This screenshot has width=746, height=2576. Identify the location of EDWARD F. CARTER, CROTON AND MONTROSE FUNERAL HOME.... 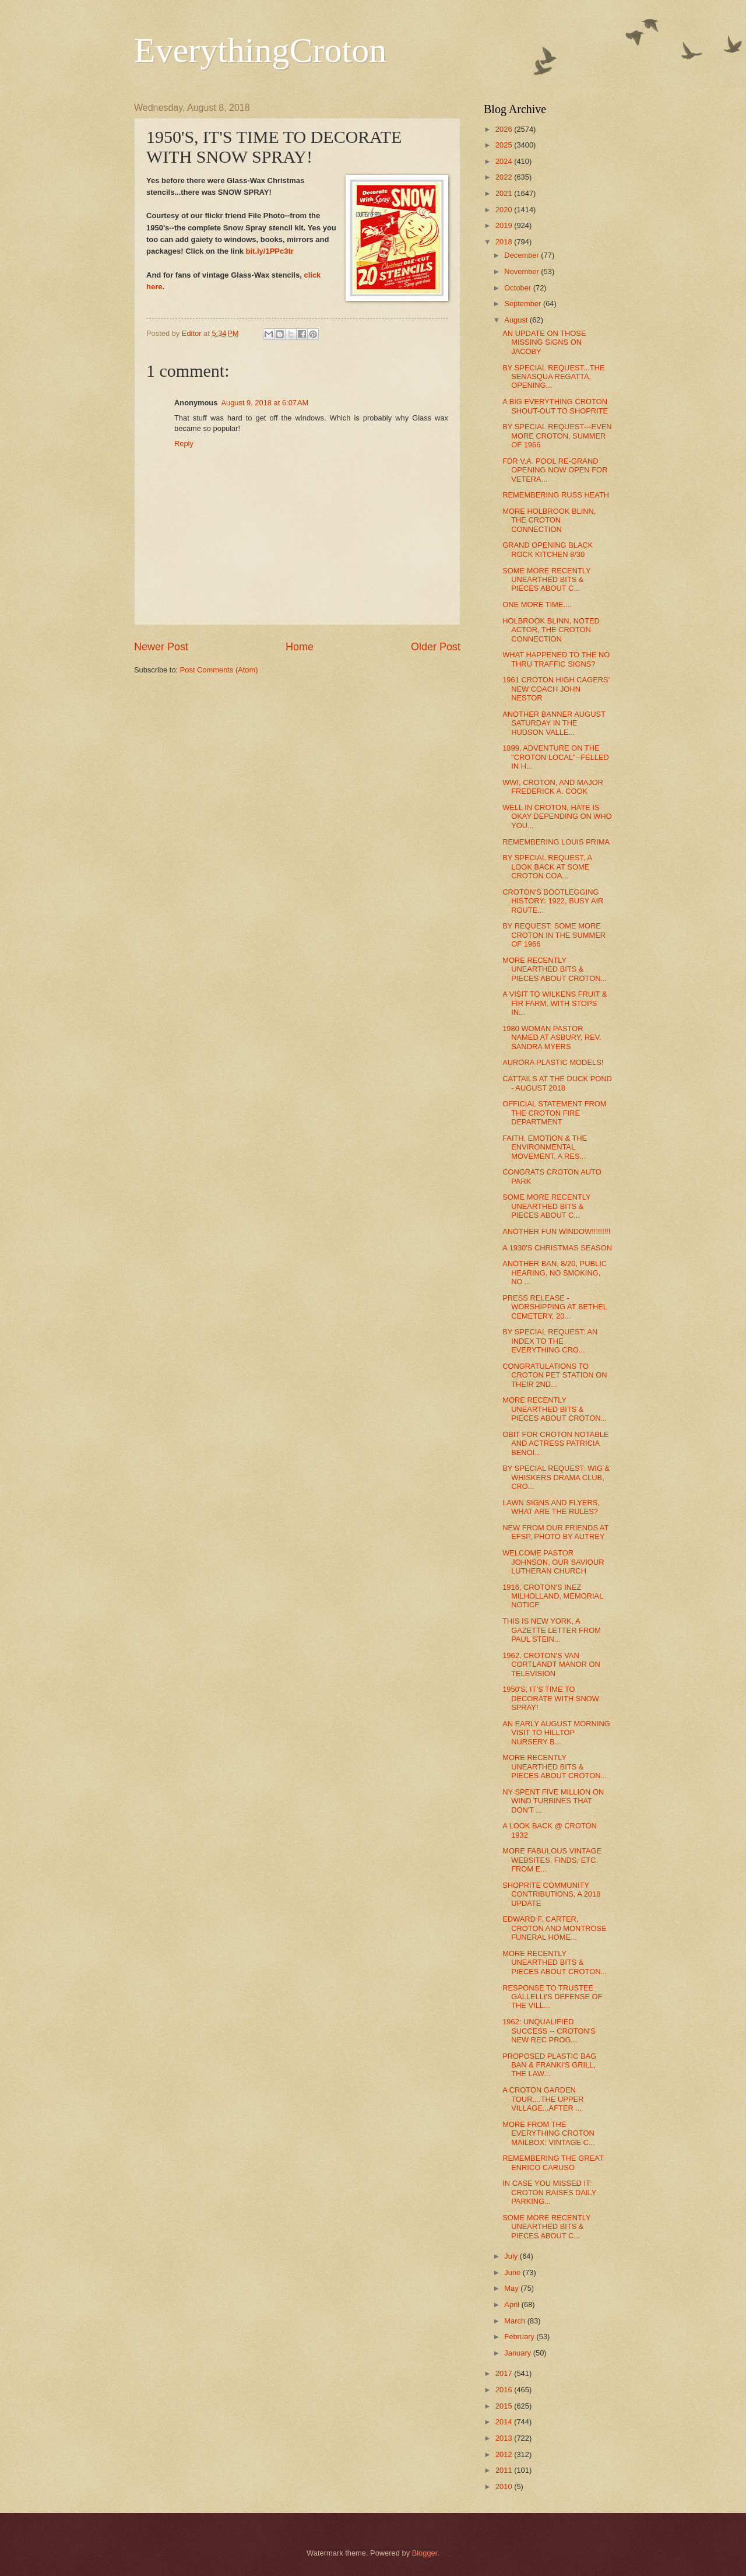
(554, 1928).